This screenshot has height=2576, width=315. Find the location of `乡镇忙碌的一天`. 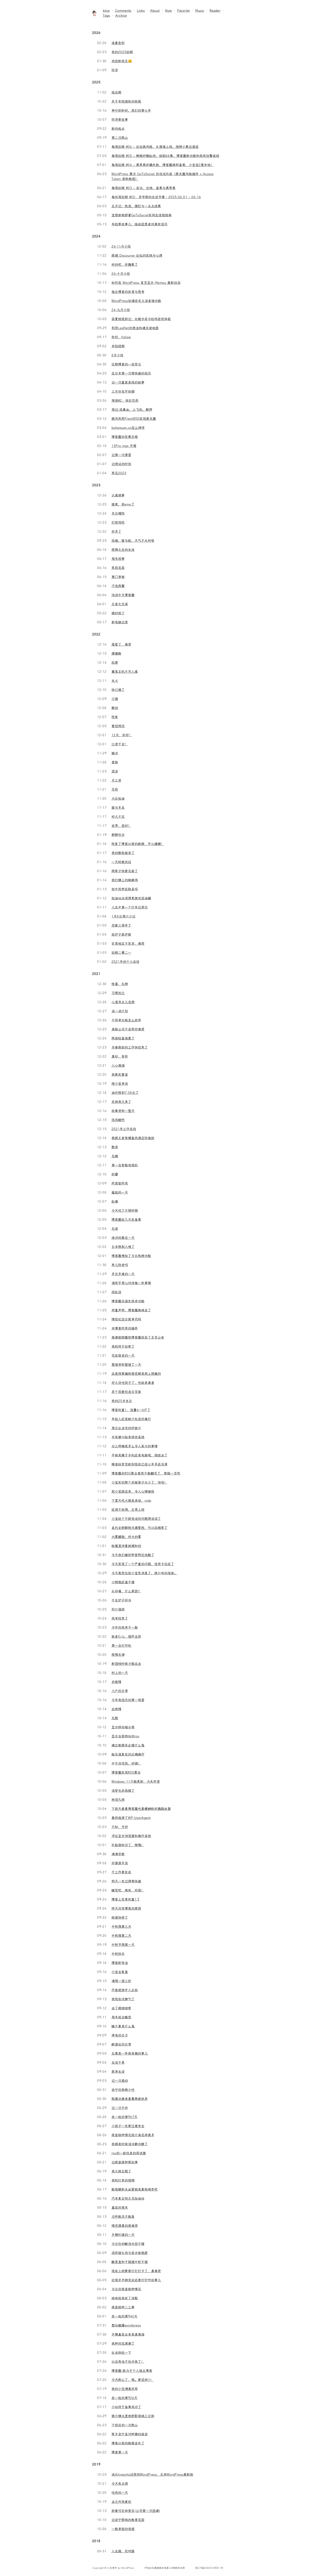

乡镇忙碌的一天 is located at coordinates (123, 2235).